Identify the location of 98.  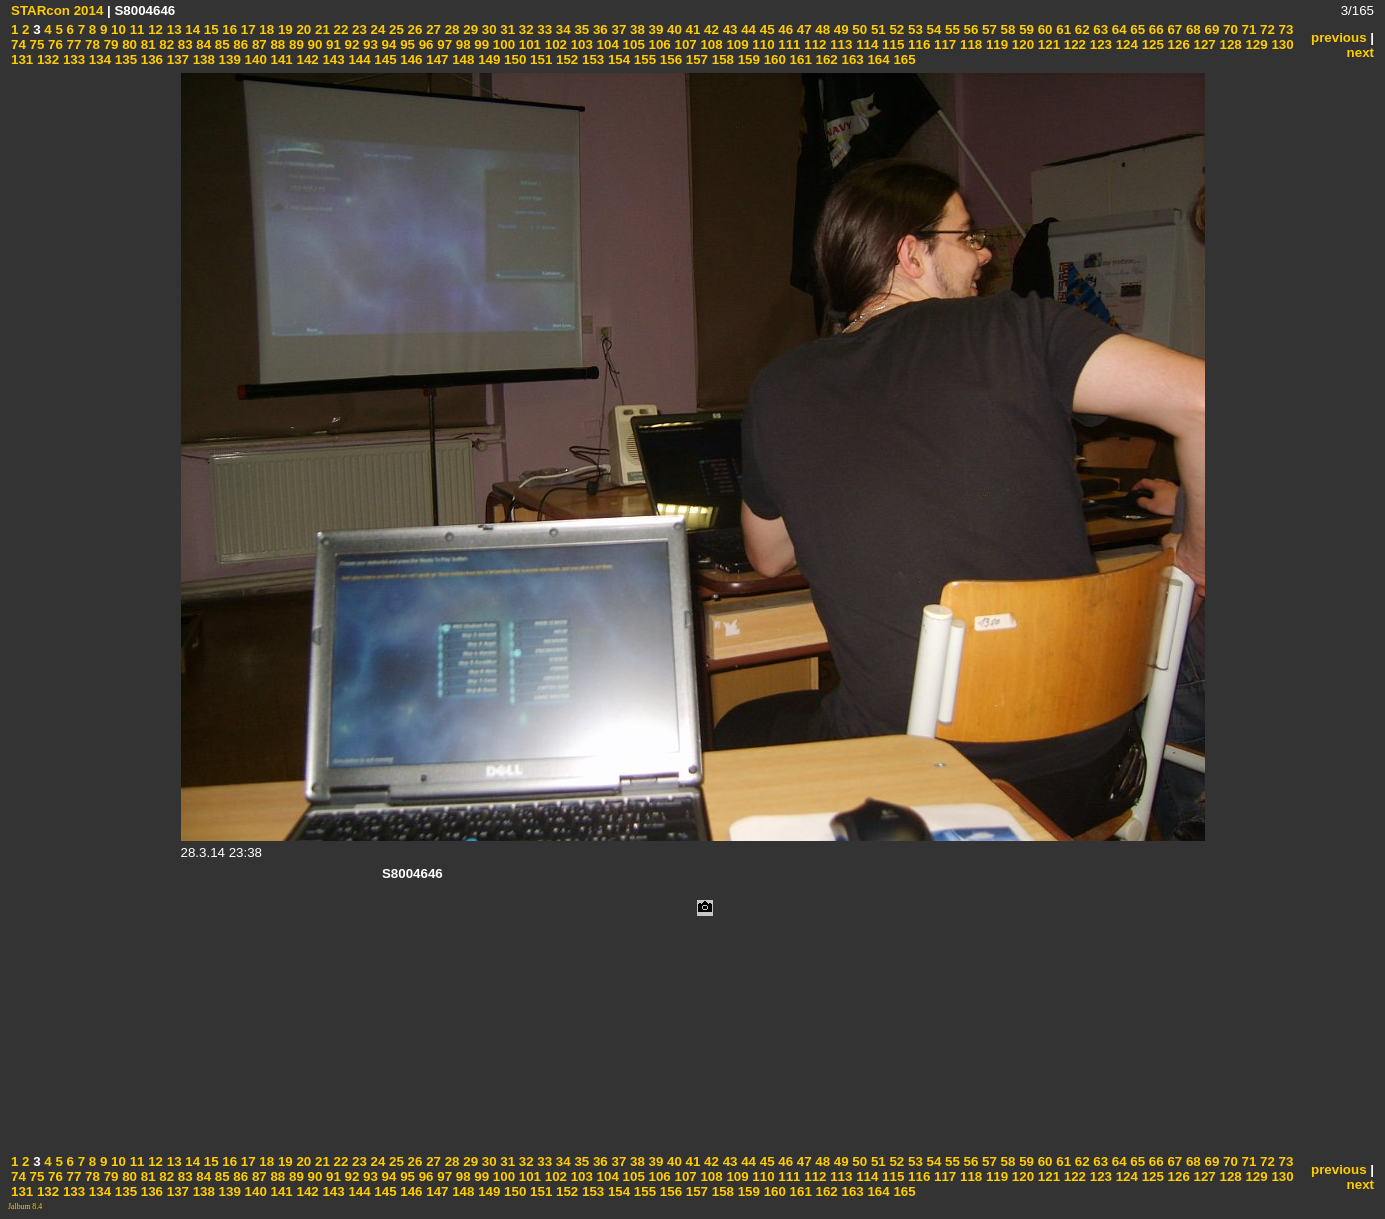
(461, 44).